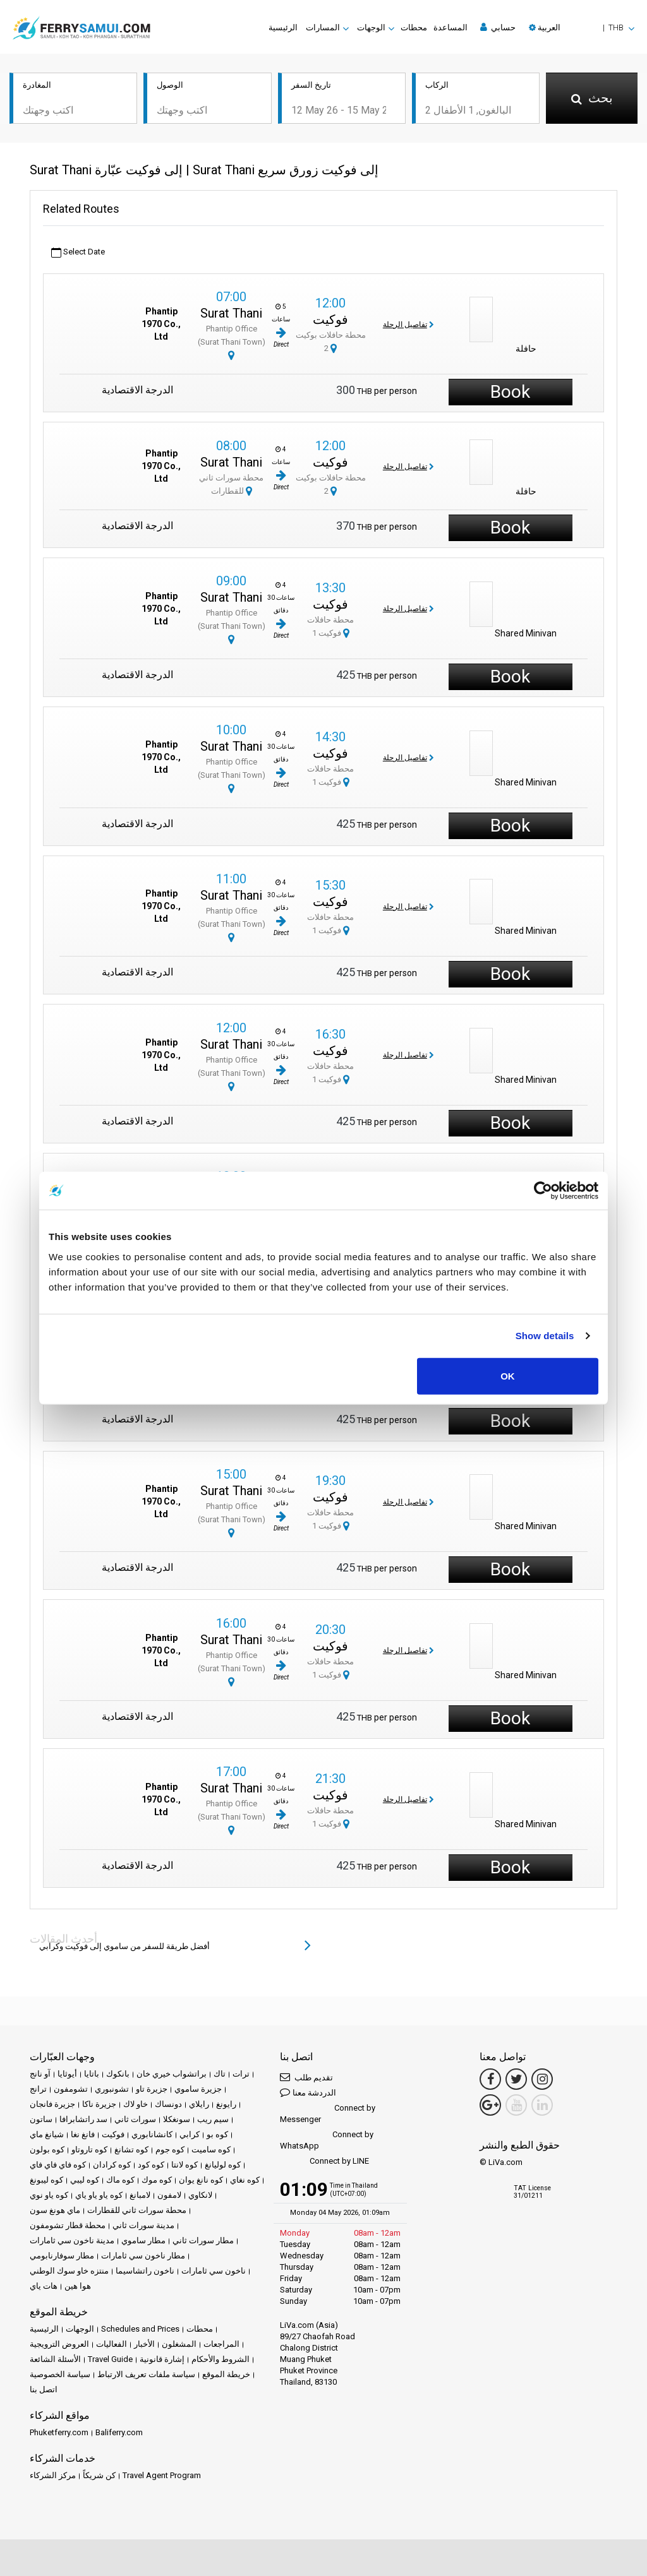 The image size is (647, 2576). I want to click on فوكيت, so click(330, 319).